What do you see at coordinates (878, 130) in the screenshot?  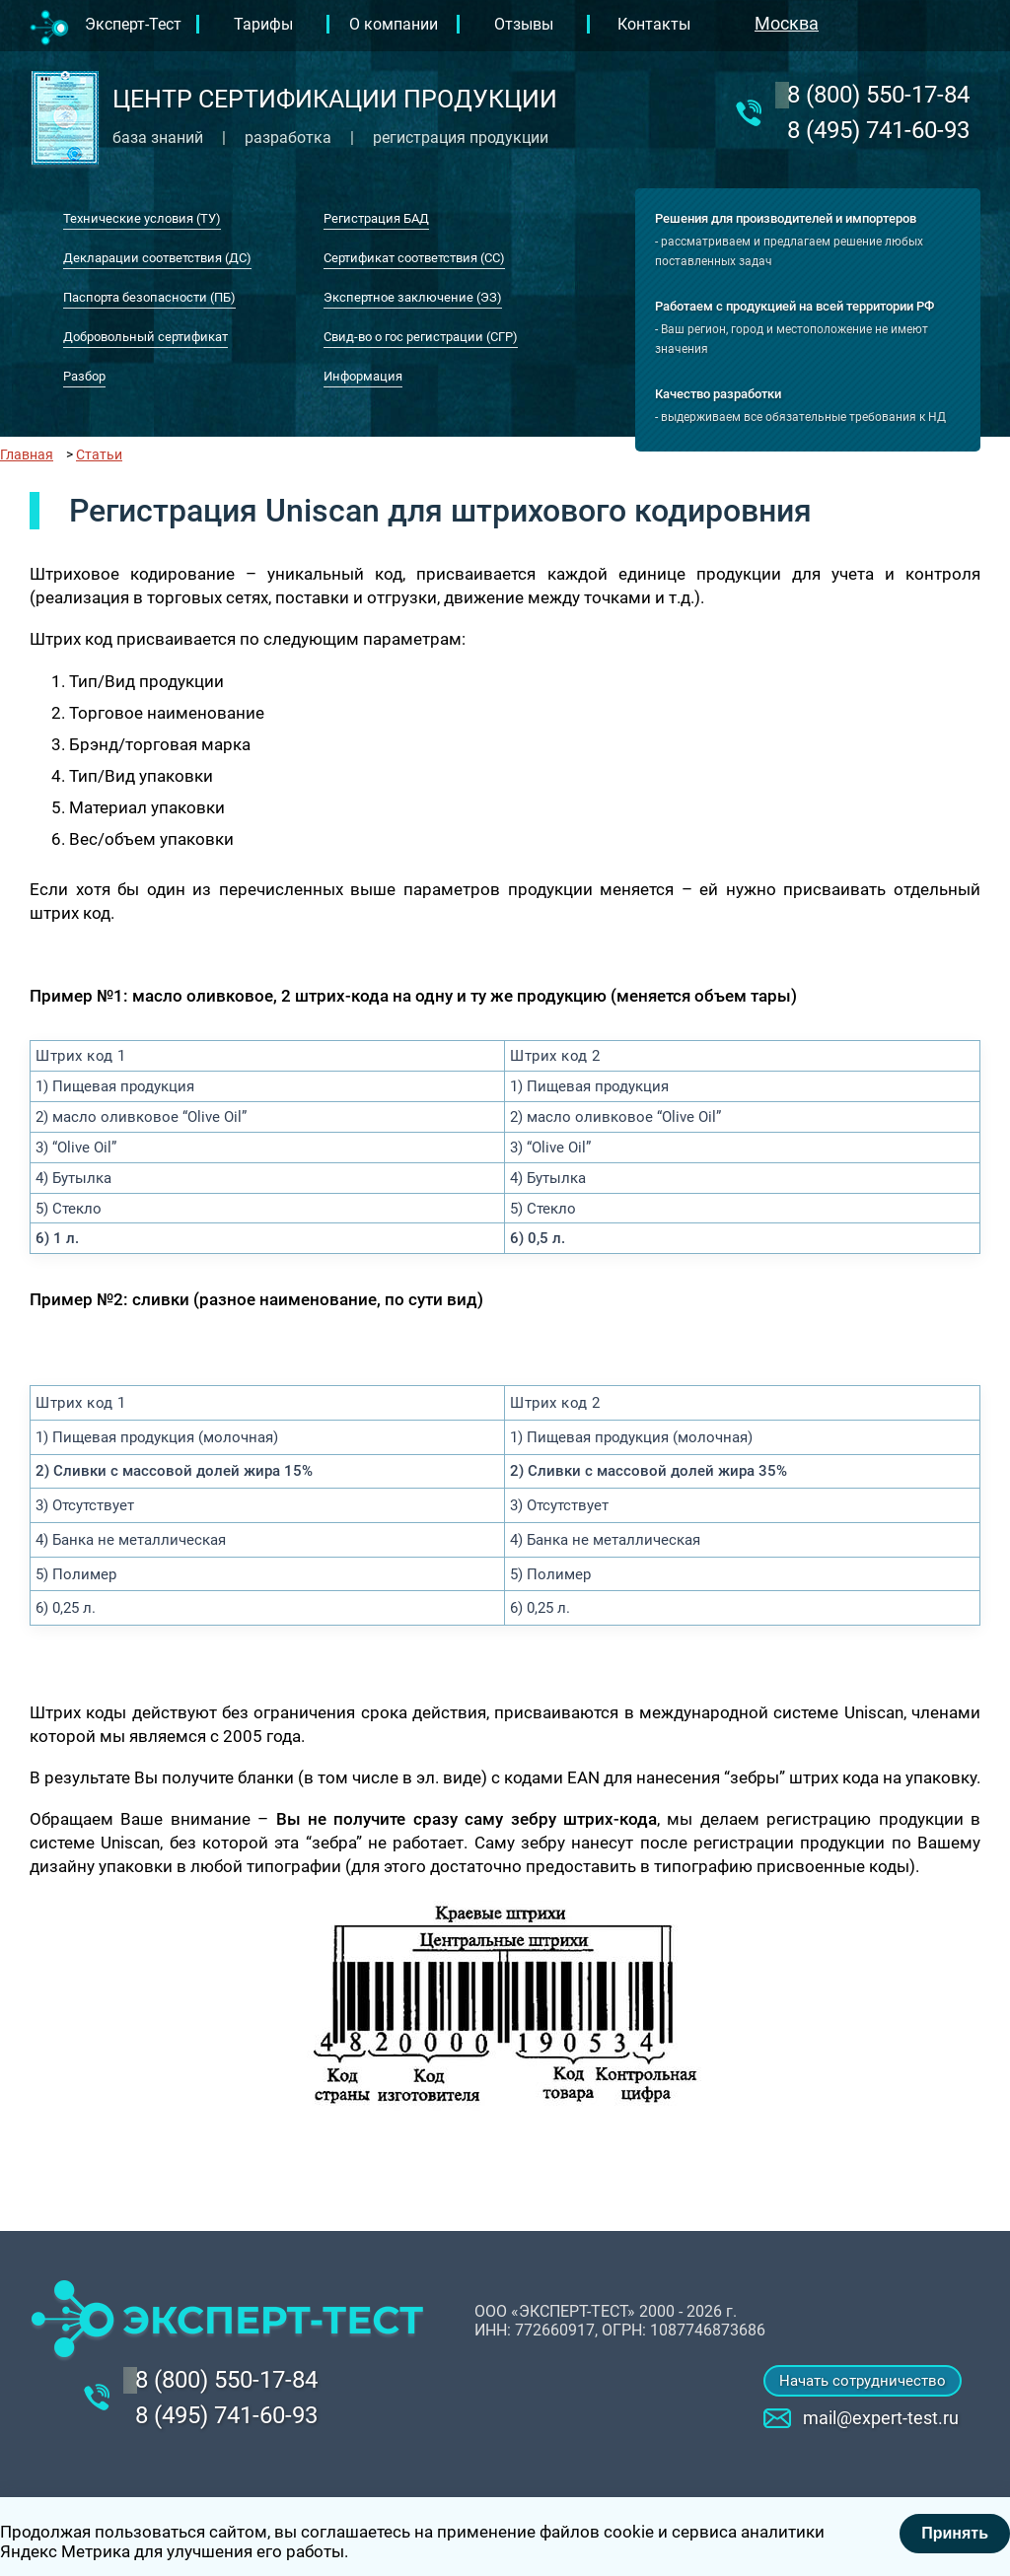 I see `8 (495) 741-60-93` at bounding box center [878, 130].